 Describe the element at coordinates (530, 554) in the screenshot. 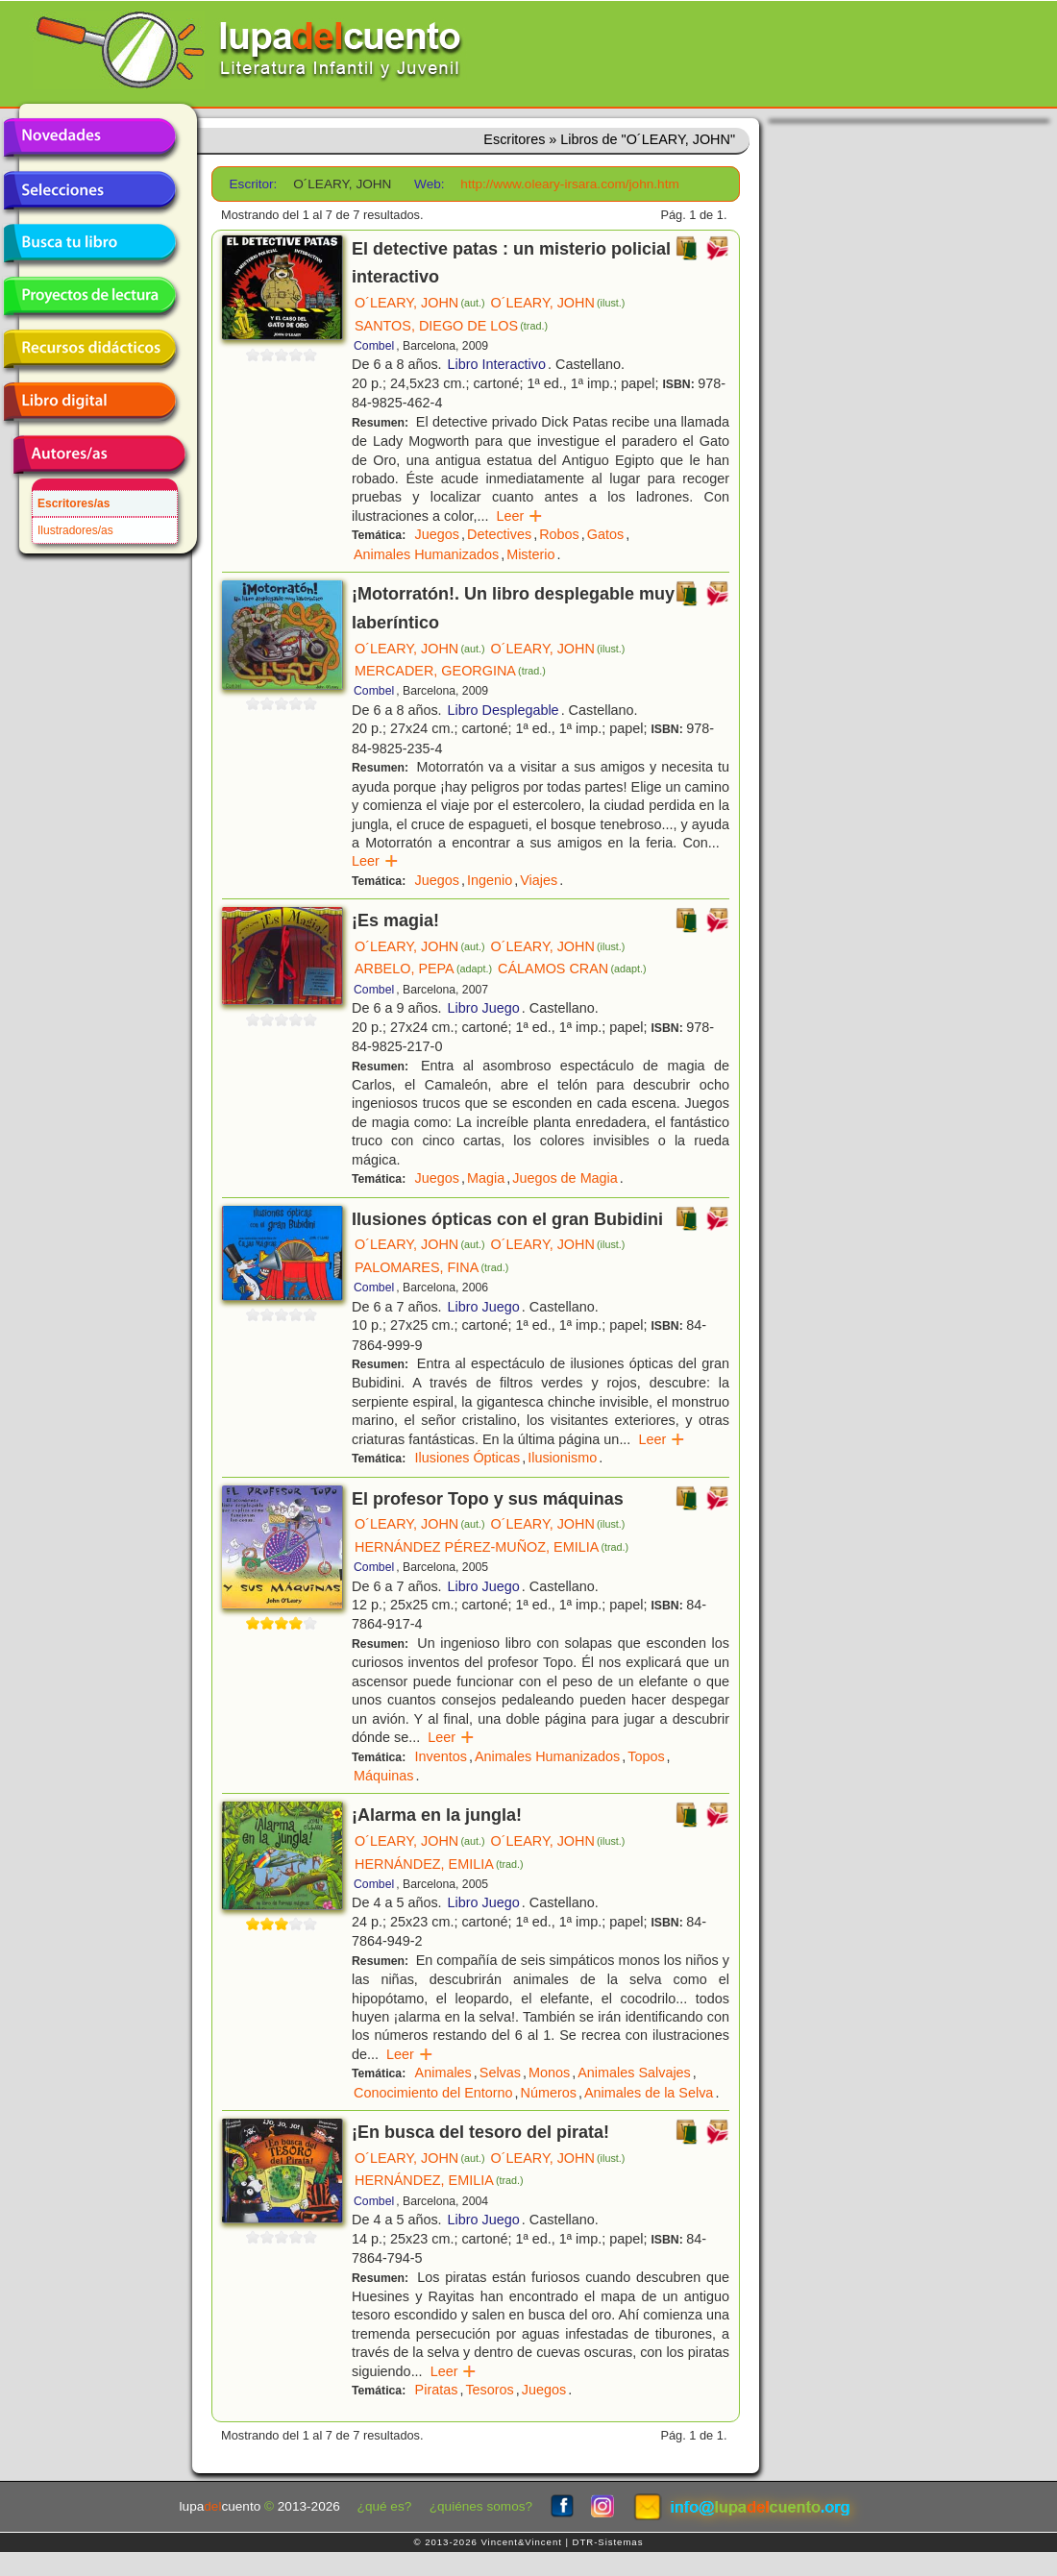

I see `Misterio` at that location.